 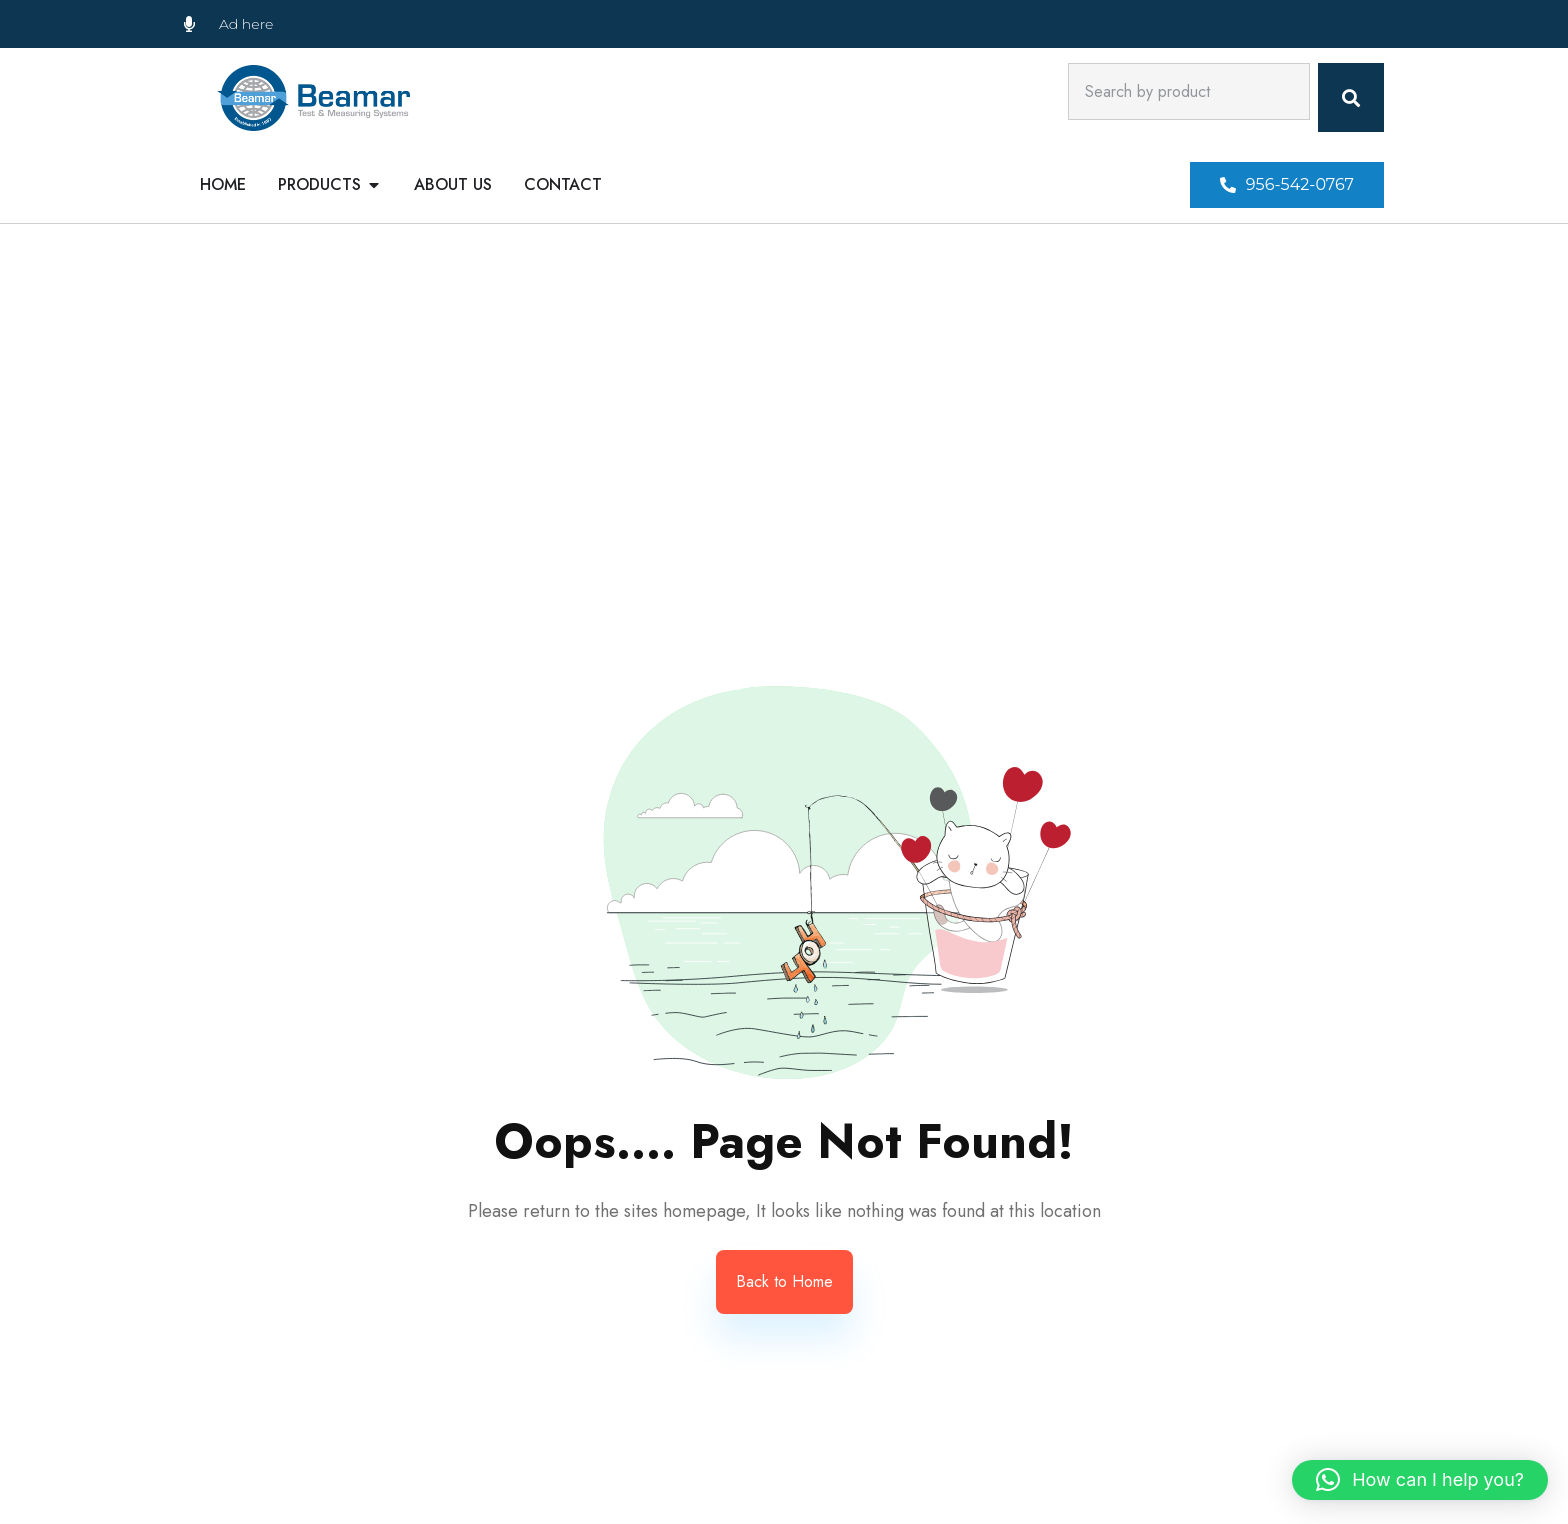 I want to click on [combobox], so click(x=1189, y=91).